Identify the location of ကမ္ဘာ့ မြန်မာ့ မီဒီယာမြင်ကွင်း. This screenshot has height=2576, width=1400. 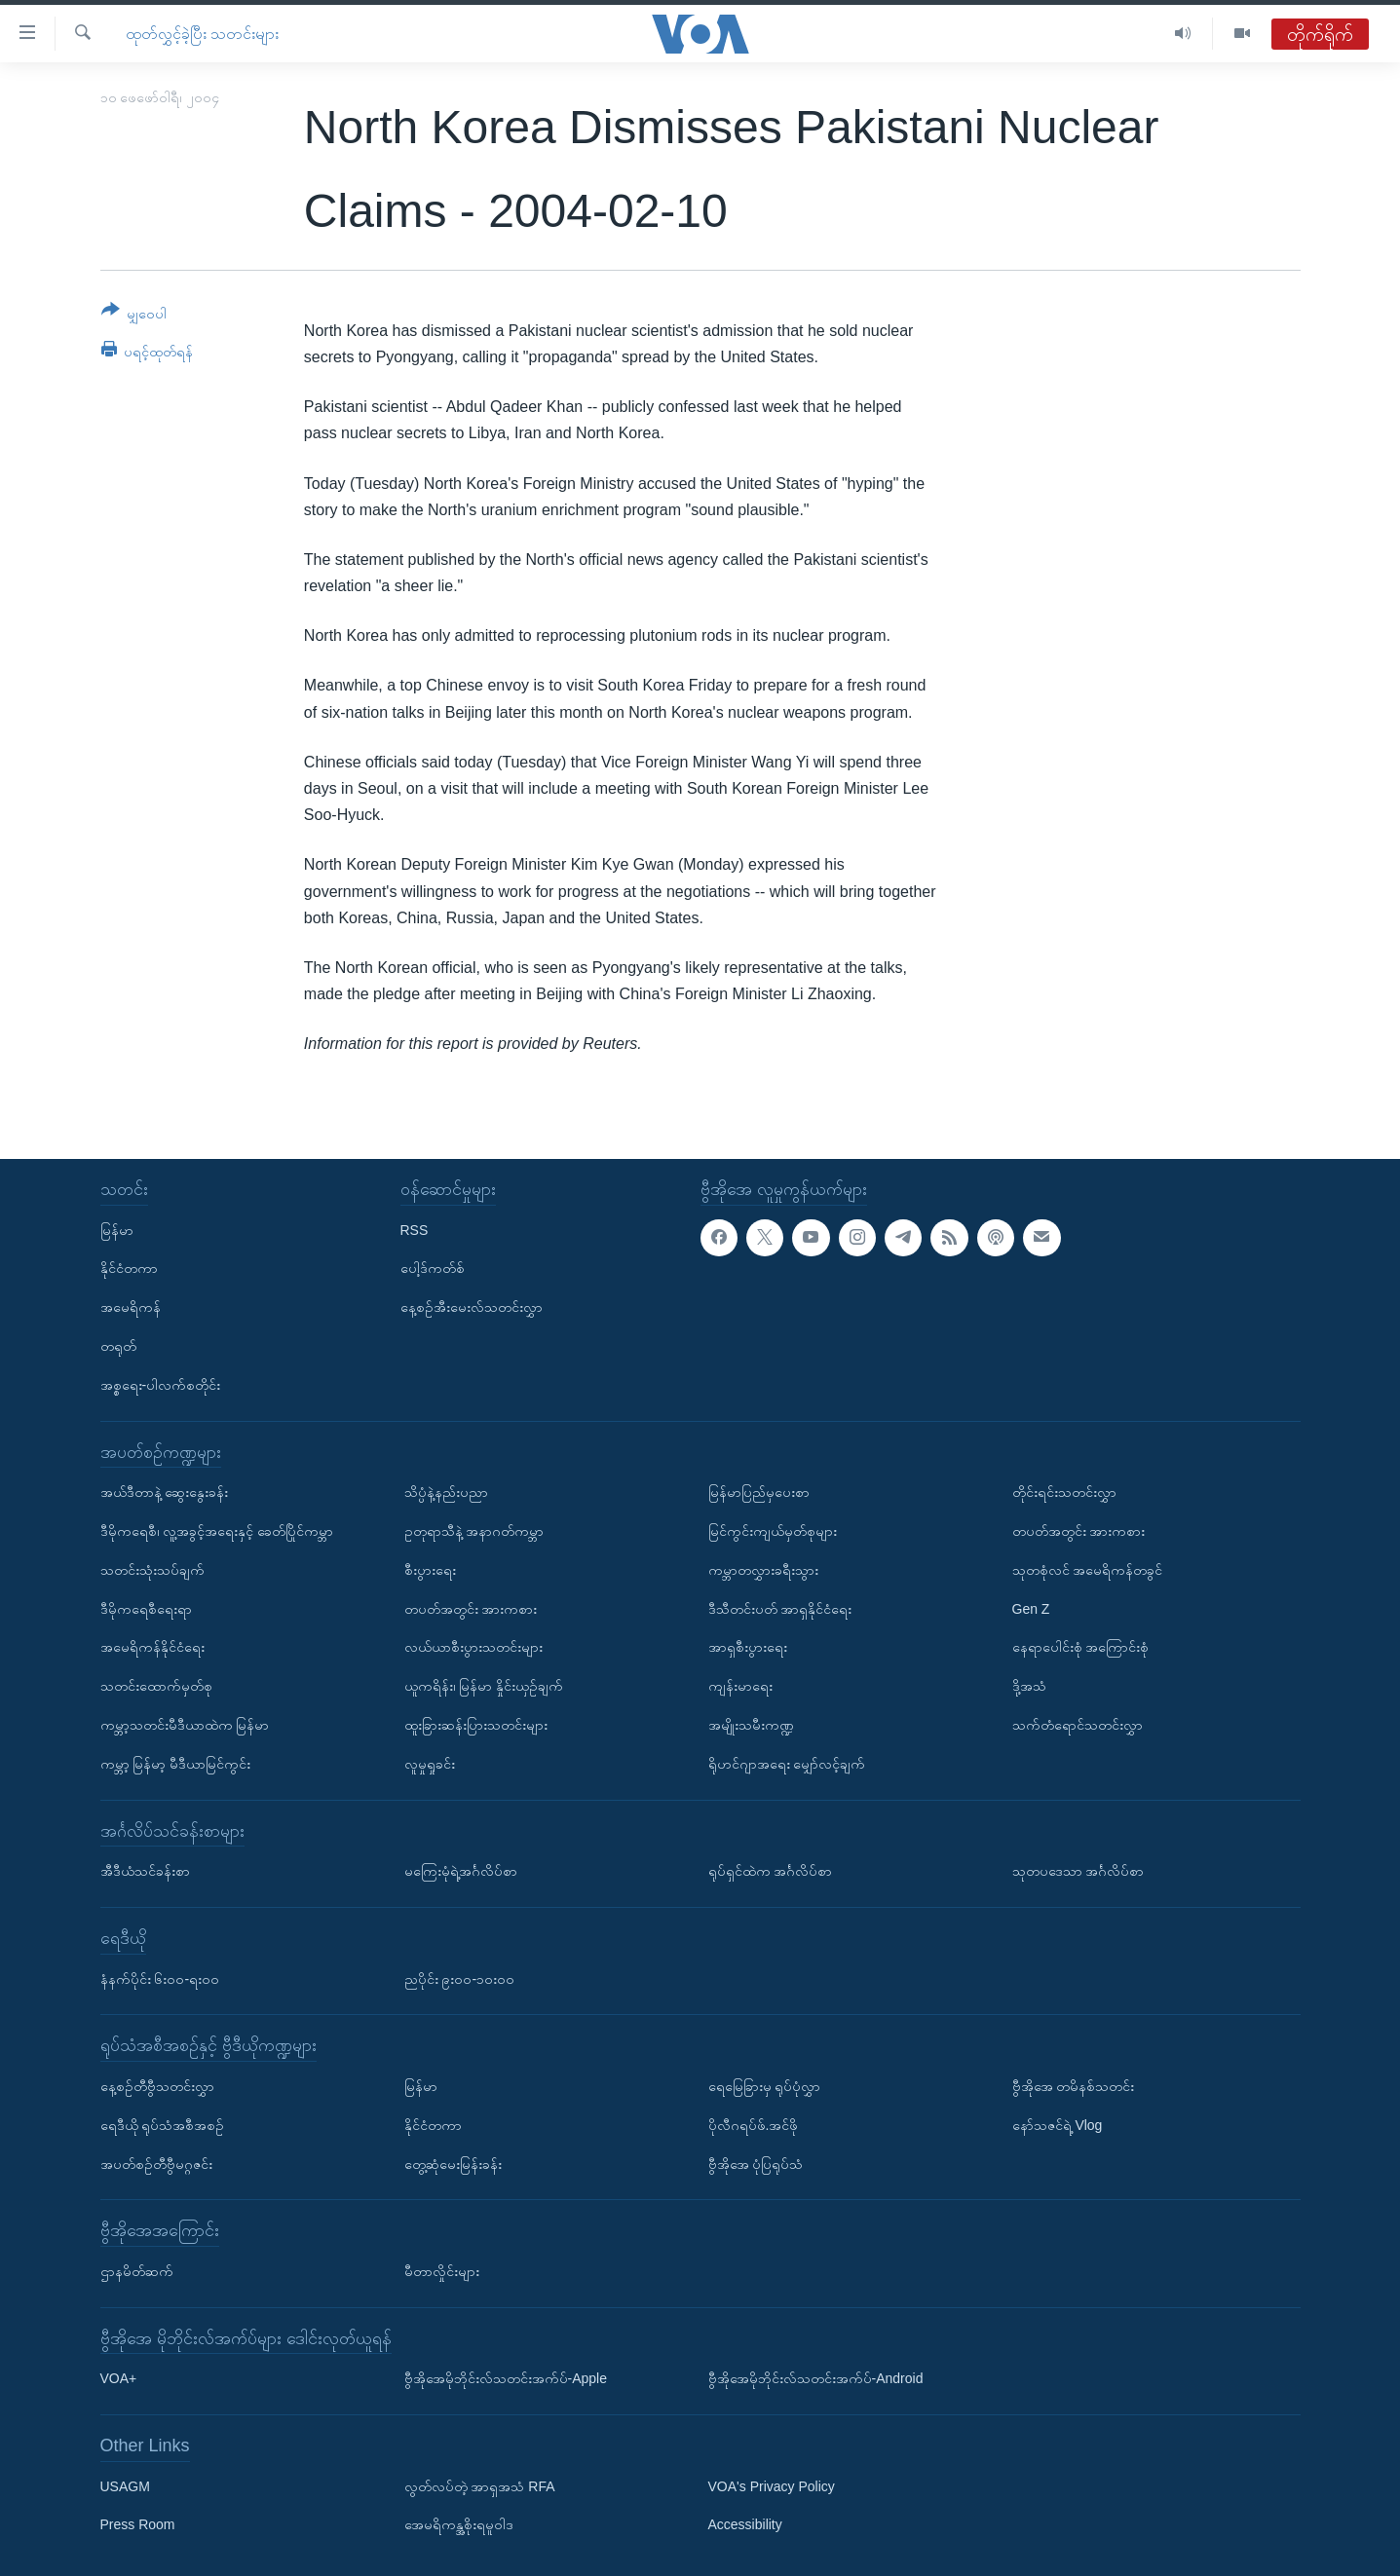
(175, 1763).